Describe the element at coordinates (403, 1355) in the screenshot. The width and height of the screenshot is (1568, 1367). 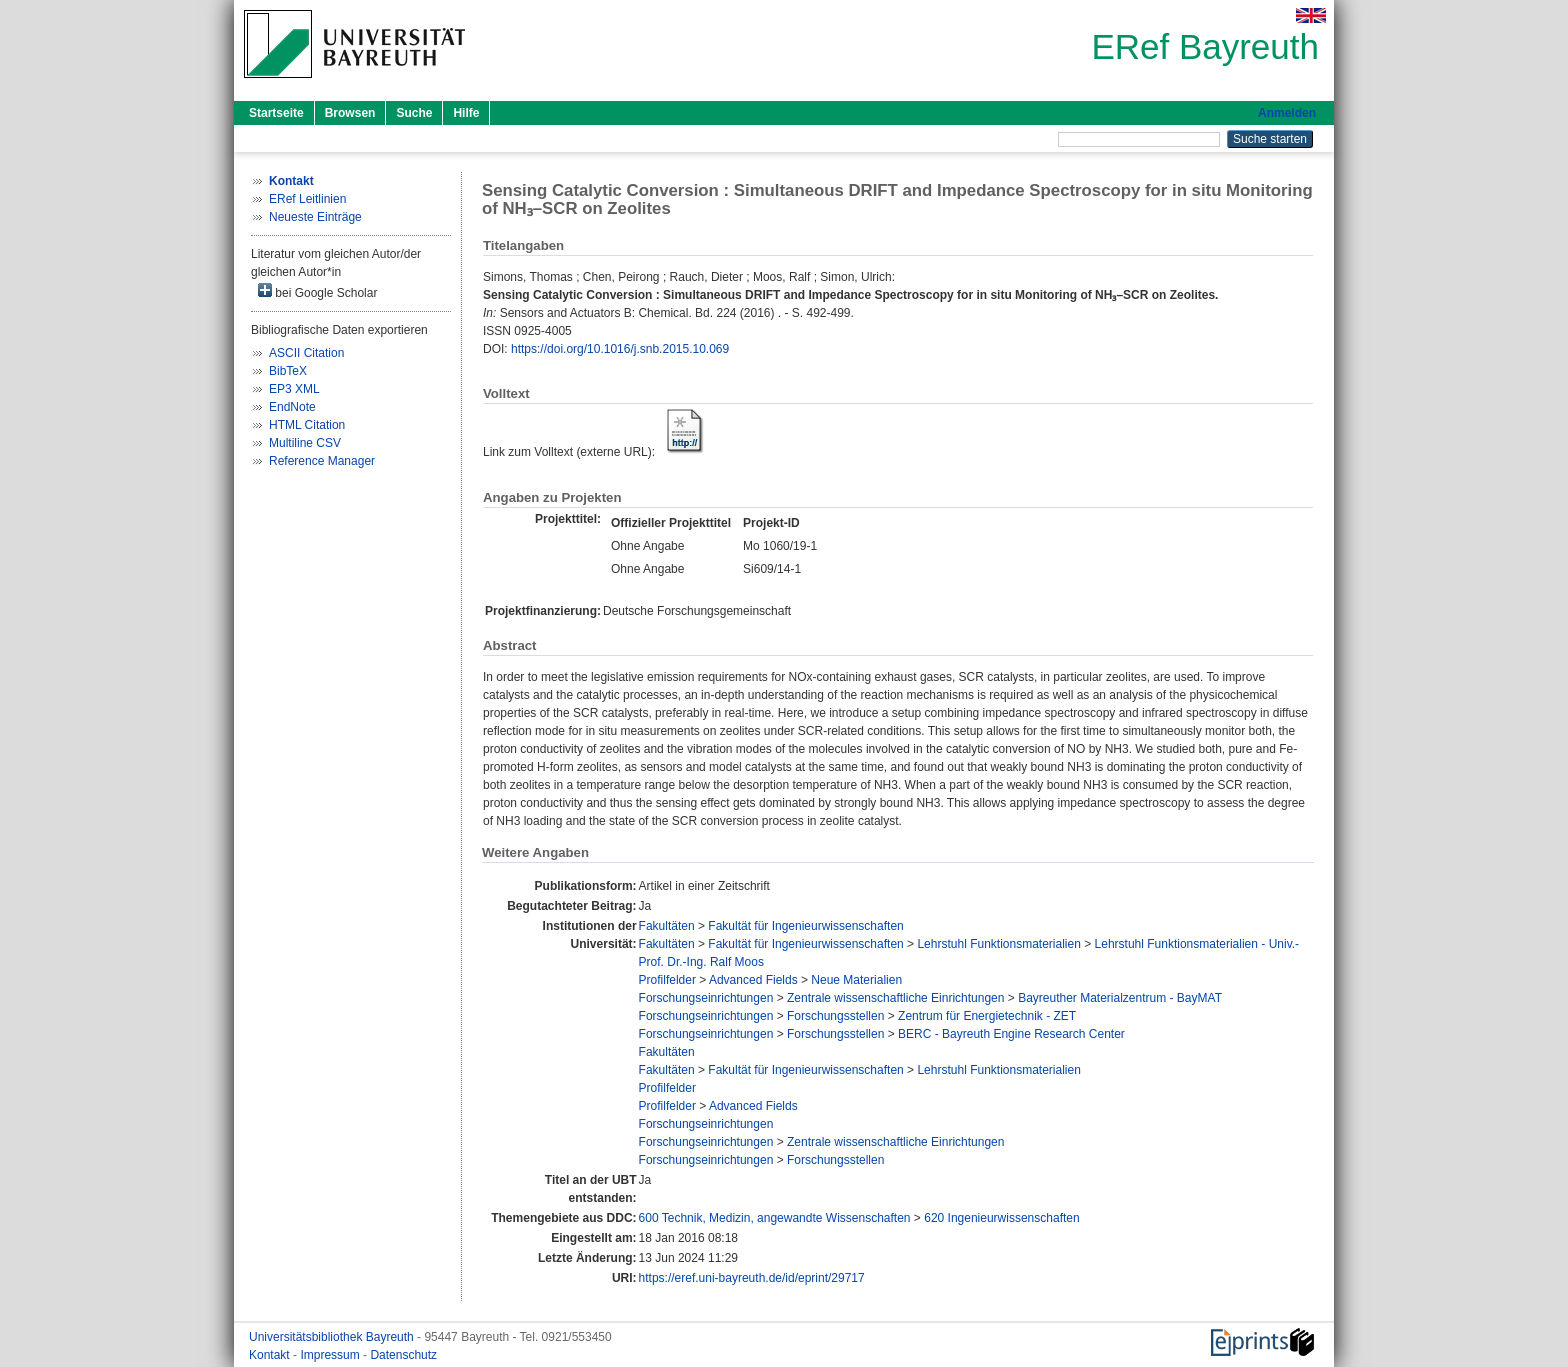
I see `Datenschutz` at that location.